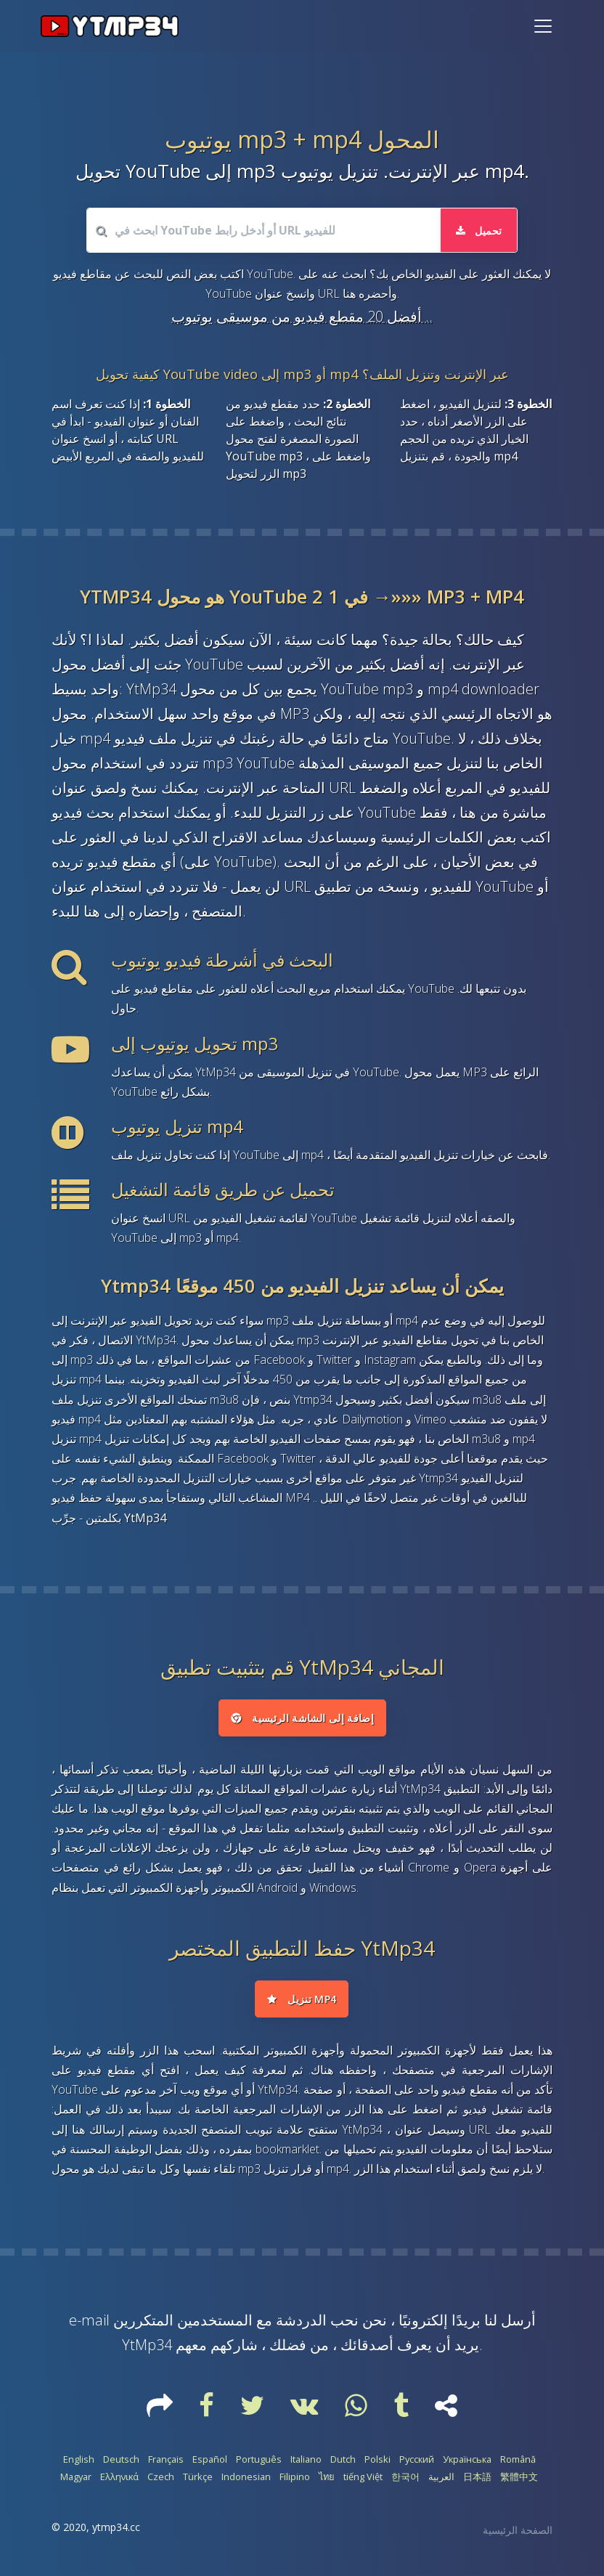  Describe the element at coordinates (327, 2477) in the screenshot. I see `ไทย` at that location.